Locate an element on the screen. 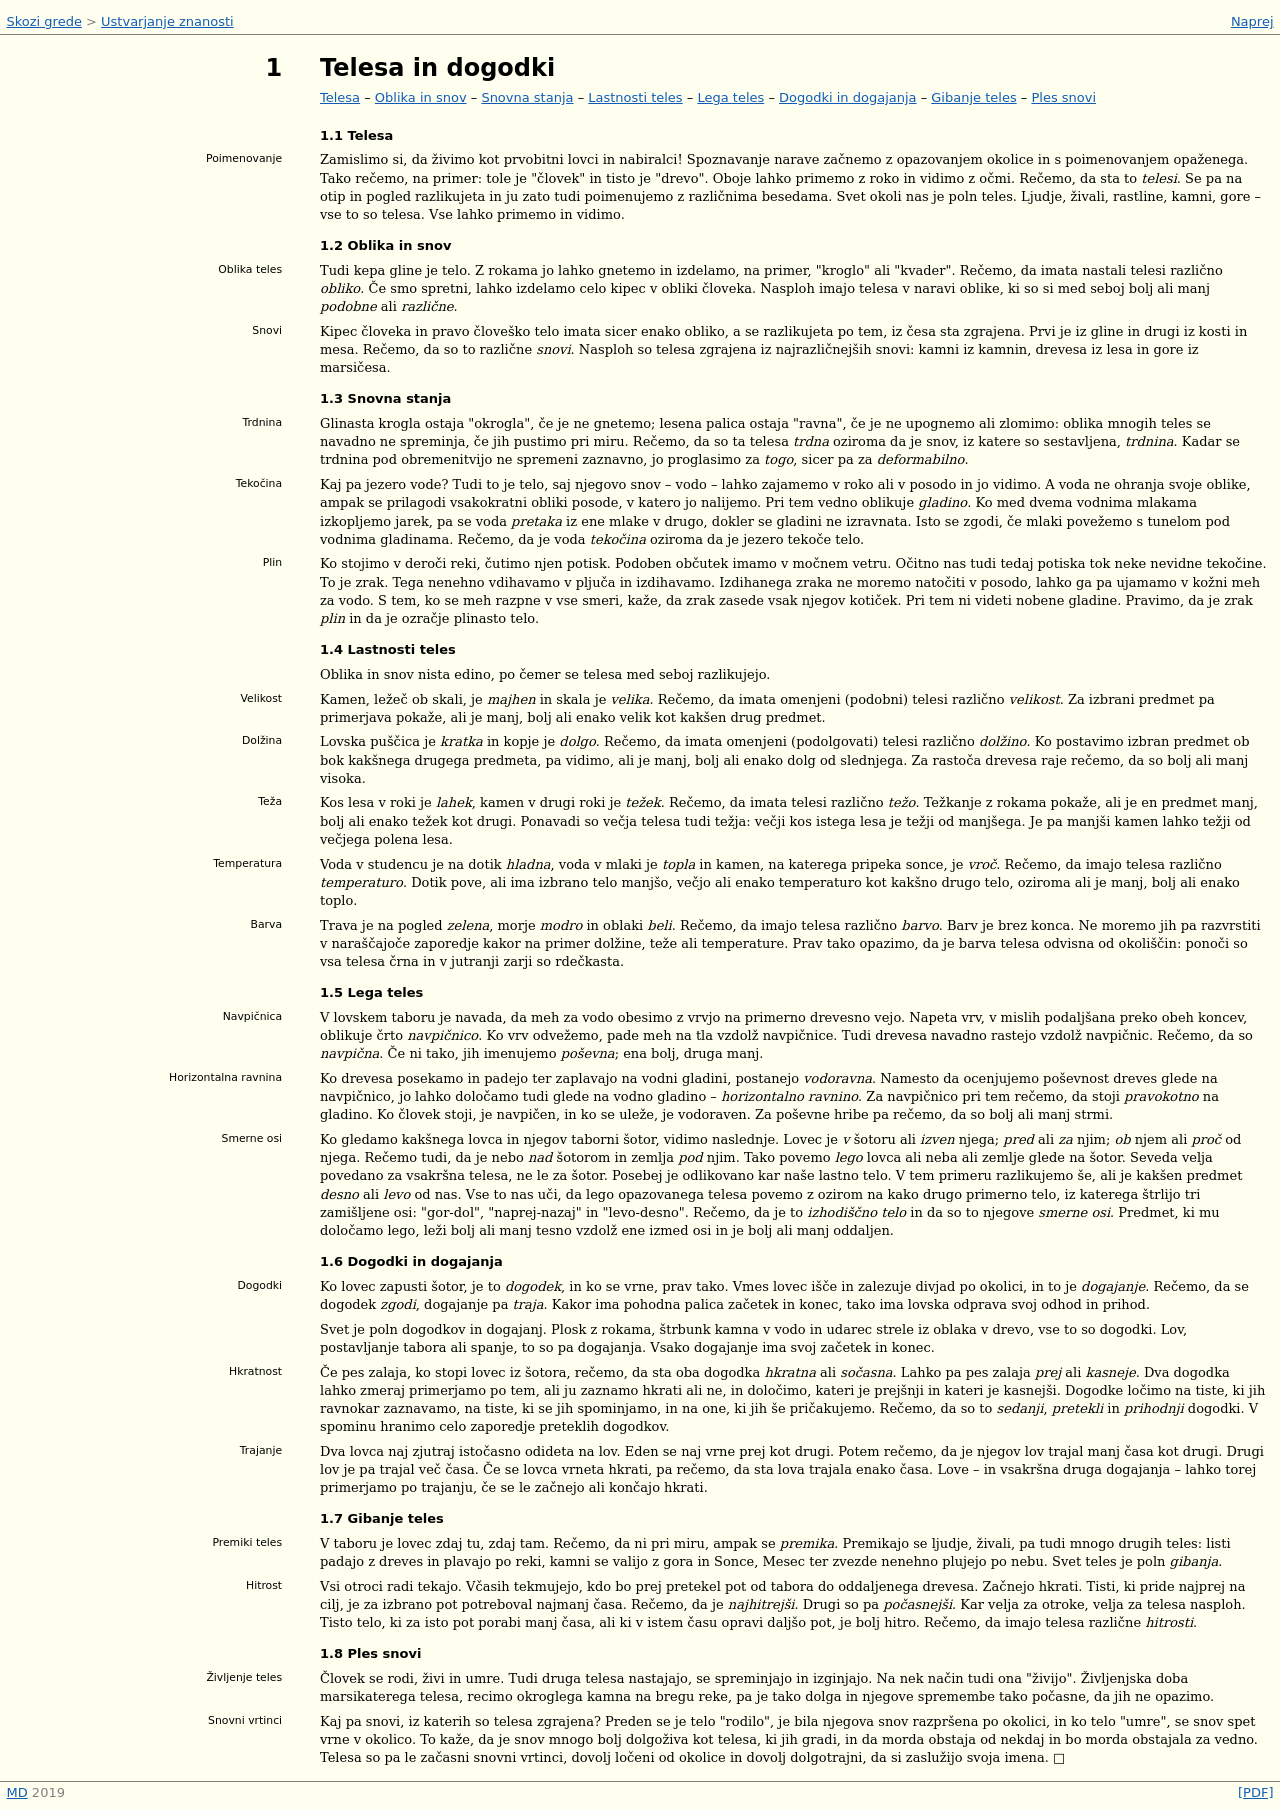 The image size is (1280, 1809). Oblika in snov is located at coordinates (421, 97).